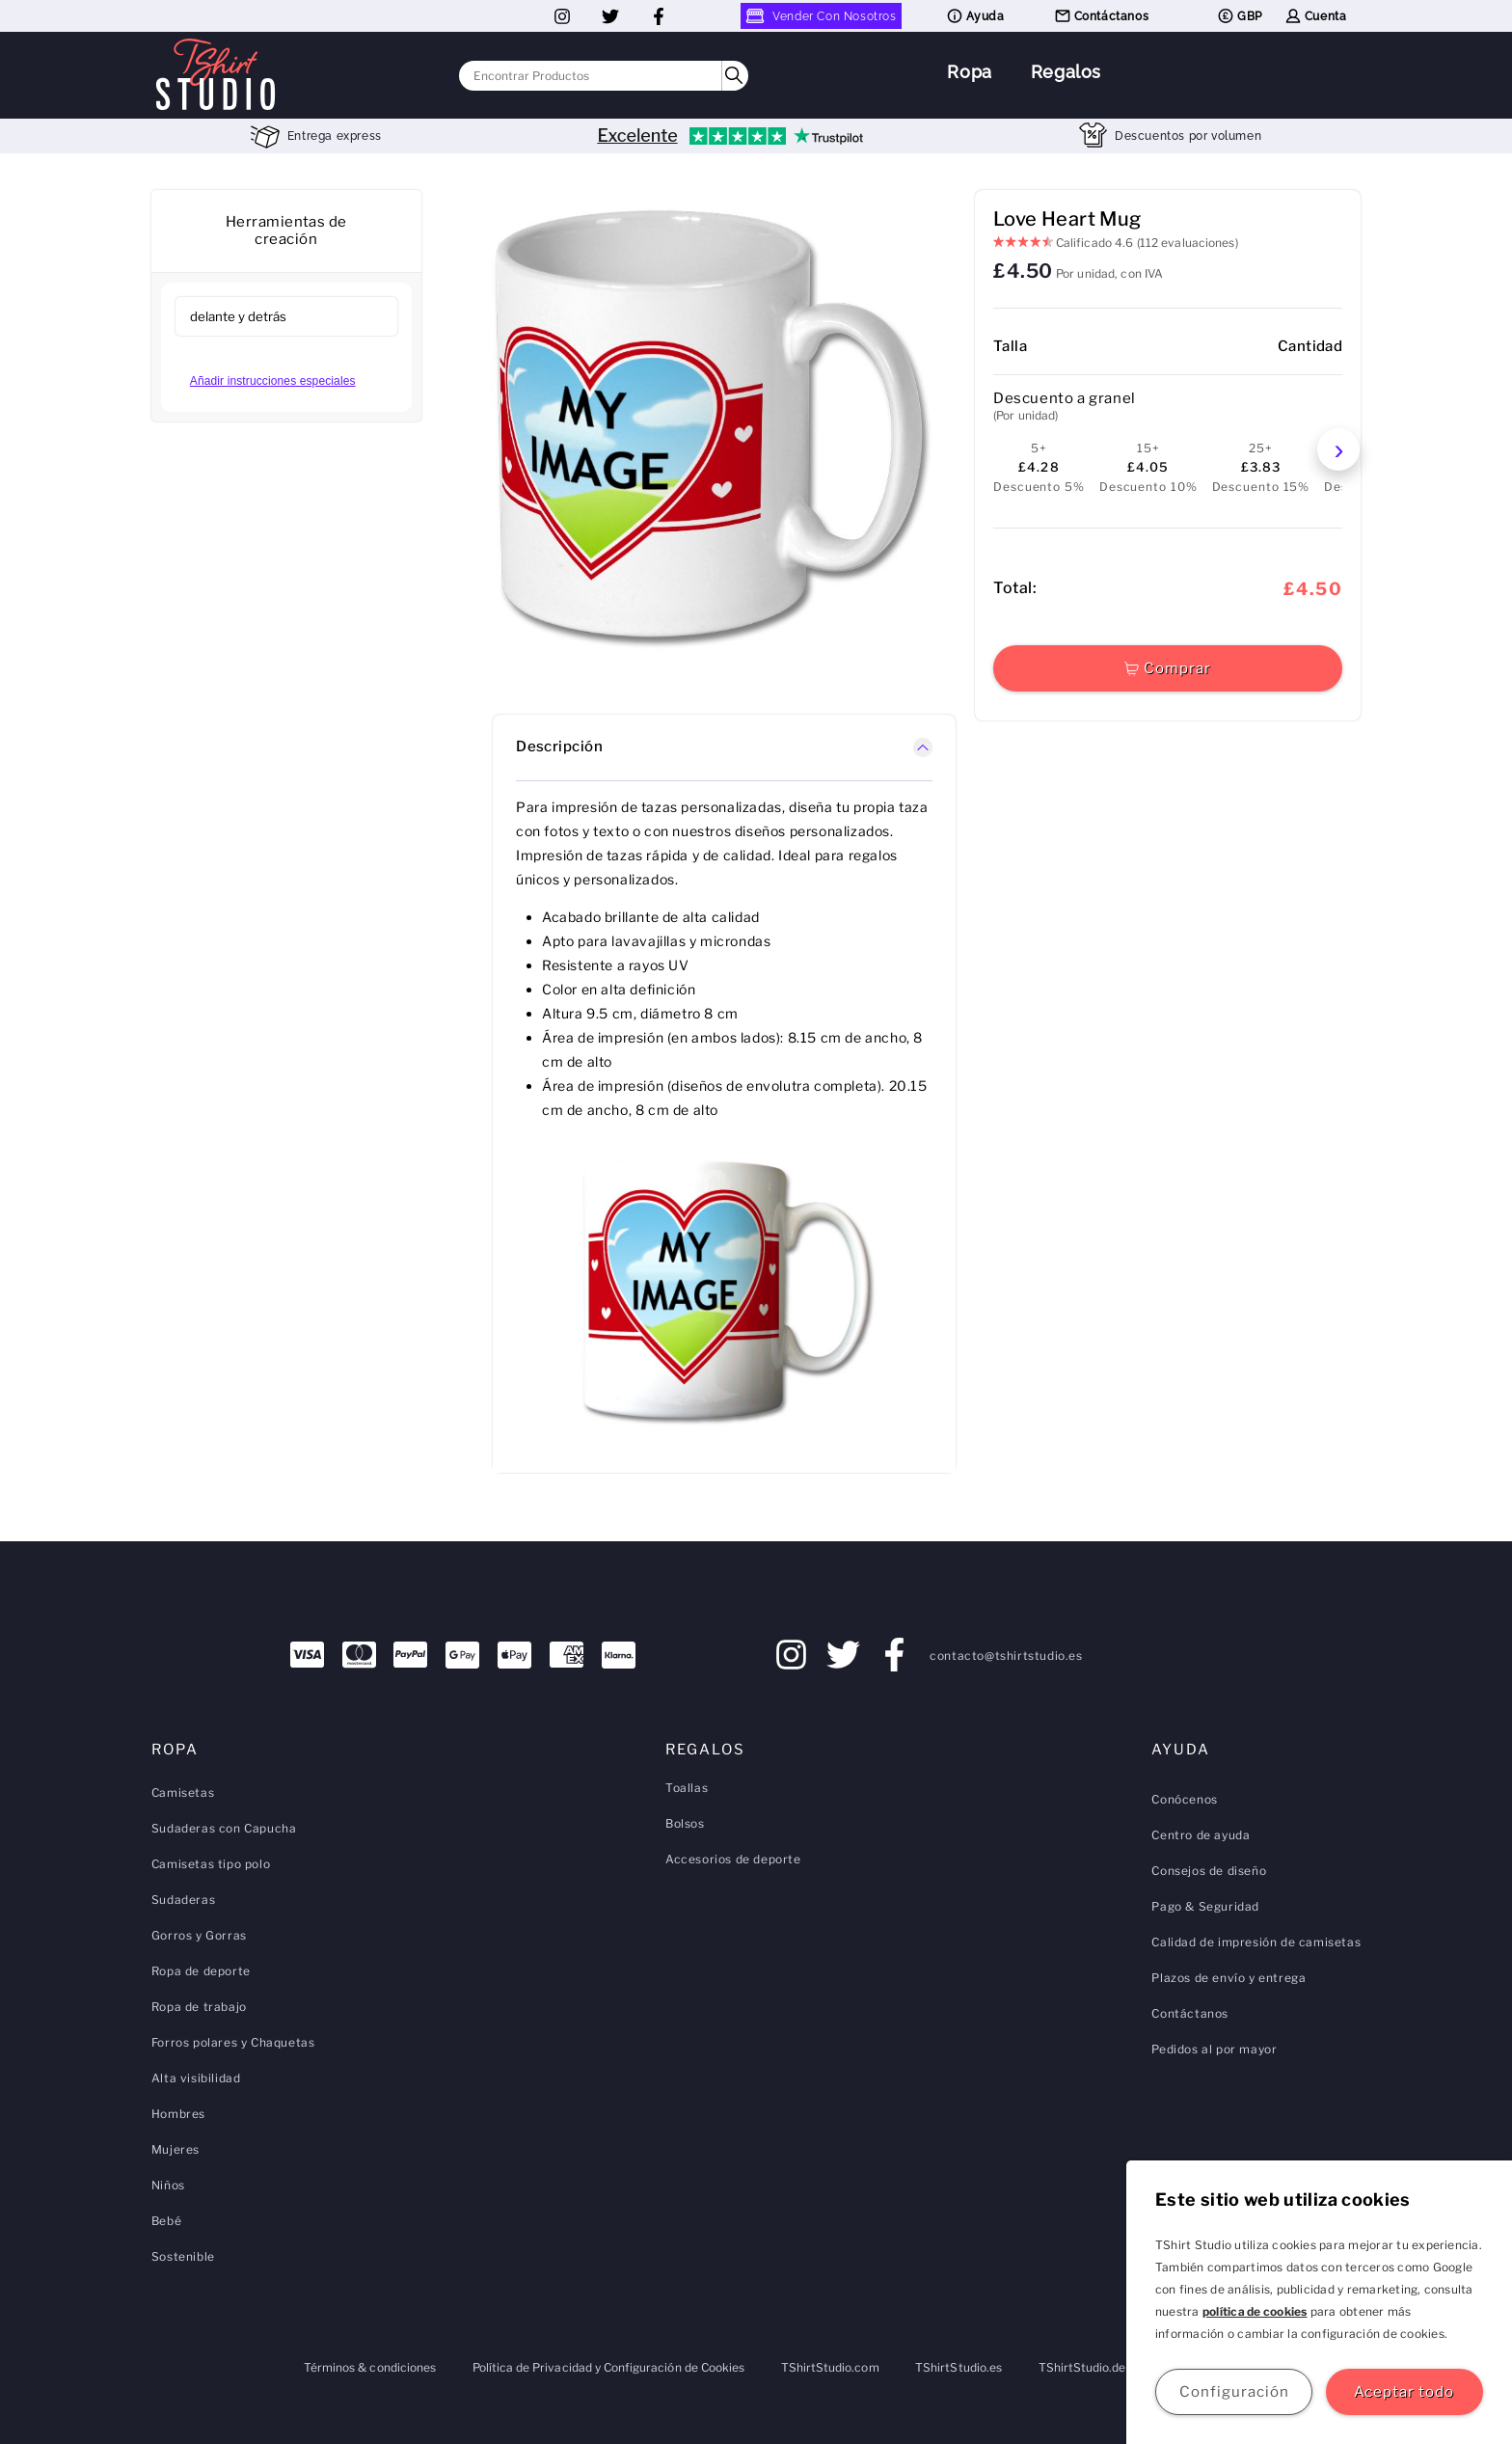 The height and width of the screenshot is (2444, 1512). I want to click on Mujeres, so click(175, 2149).